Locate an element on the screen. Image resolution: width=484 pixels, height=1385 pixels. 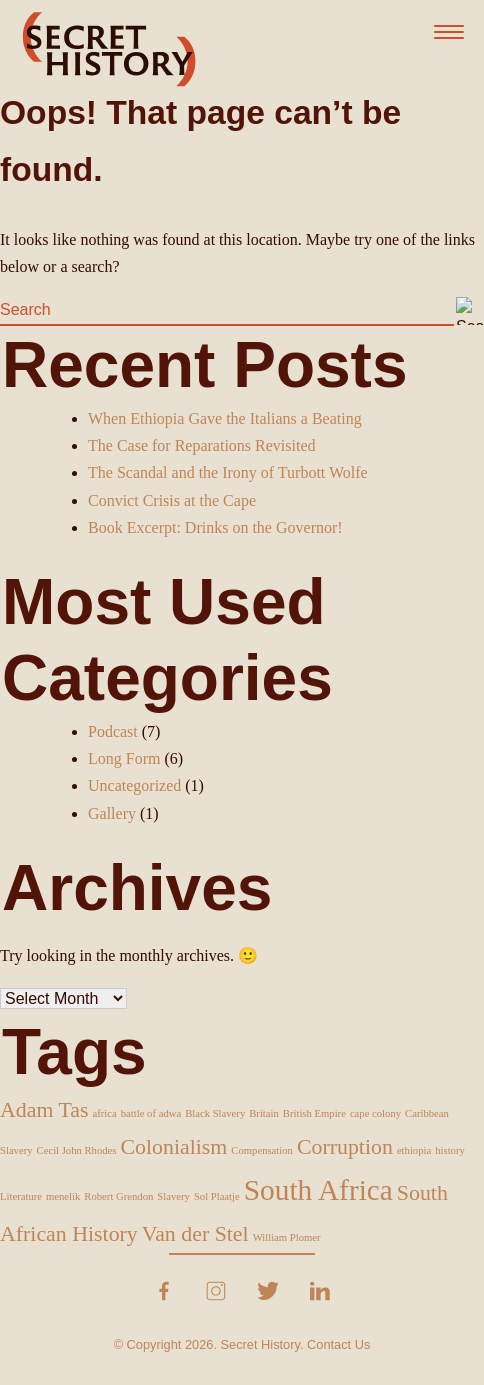
Corruption [Corruption (2 items)] is located at coordinates (345, 1147).